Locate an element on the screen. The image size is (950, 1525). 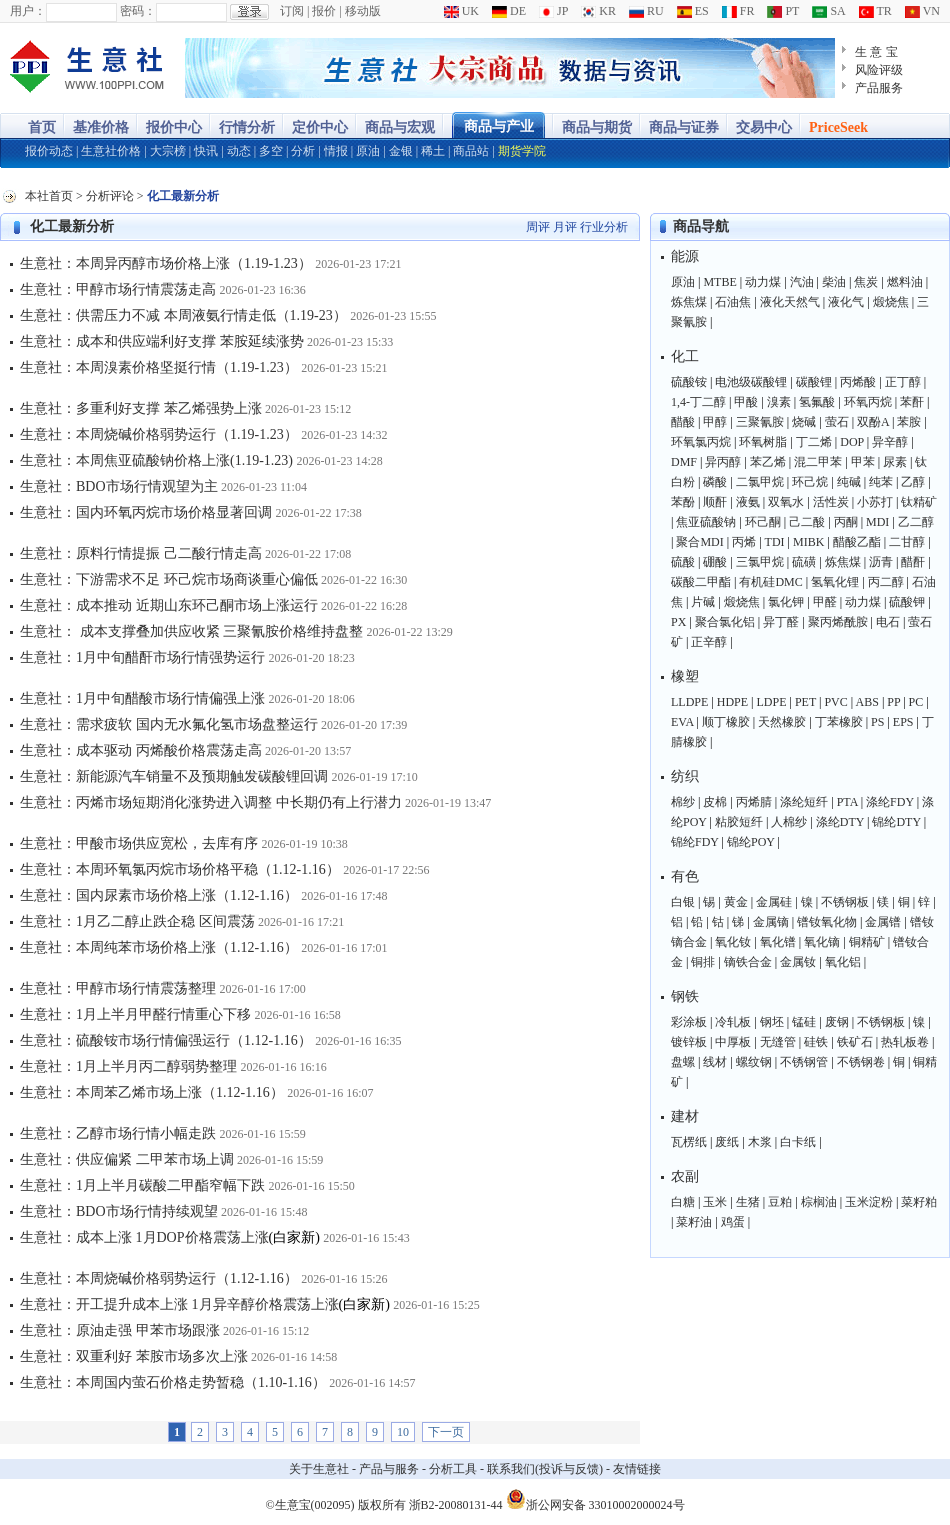
生意社：原油走强 甲苯市场跟涨 is located at coordinates (120, 1330).